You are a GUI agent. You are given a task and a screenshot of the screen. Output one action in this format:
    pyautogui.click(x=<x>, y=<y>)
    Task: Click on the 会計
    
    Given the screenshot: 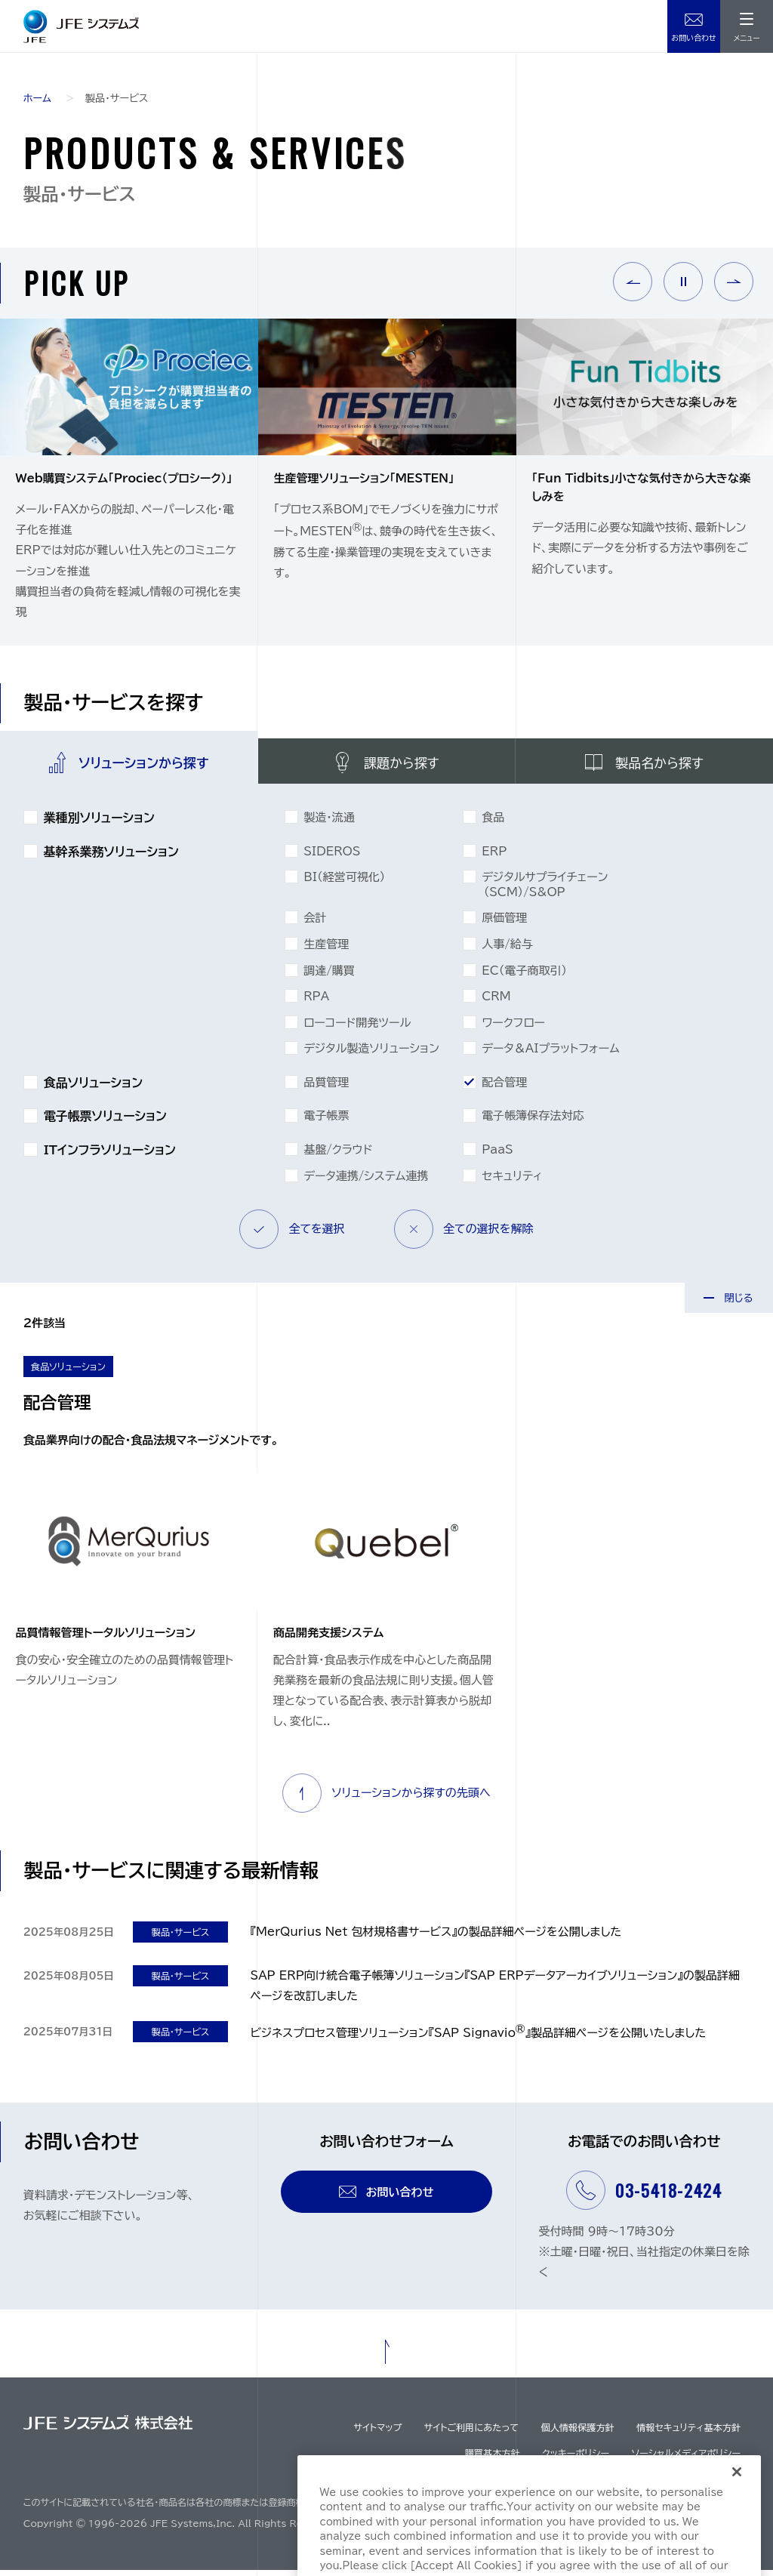 What is the action you would take?
    pyautogui.click(x=316, y=923)
    